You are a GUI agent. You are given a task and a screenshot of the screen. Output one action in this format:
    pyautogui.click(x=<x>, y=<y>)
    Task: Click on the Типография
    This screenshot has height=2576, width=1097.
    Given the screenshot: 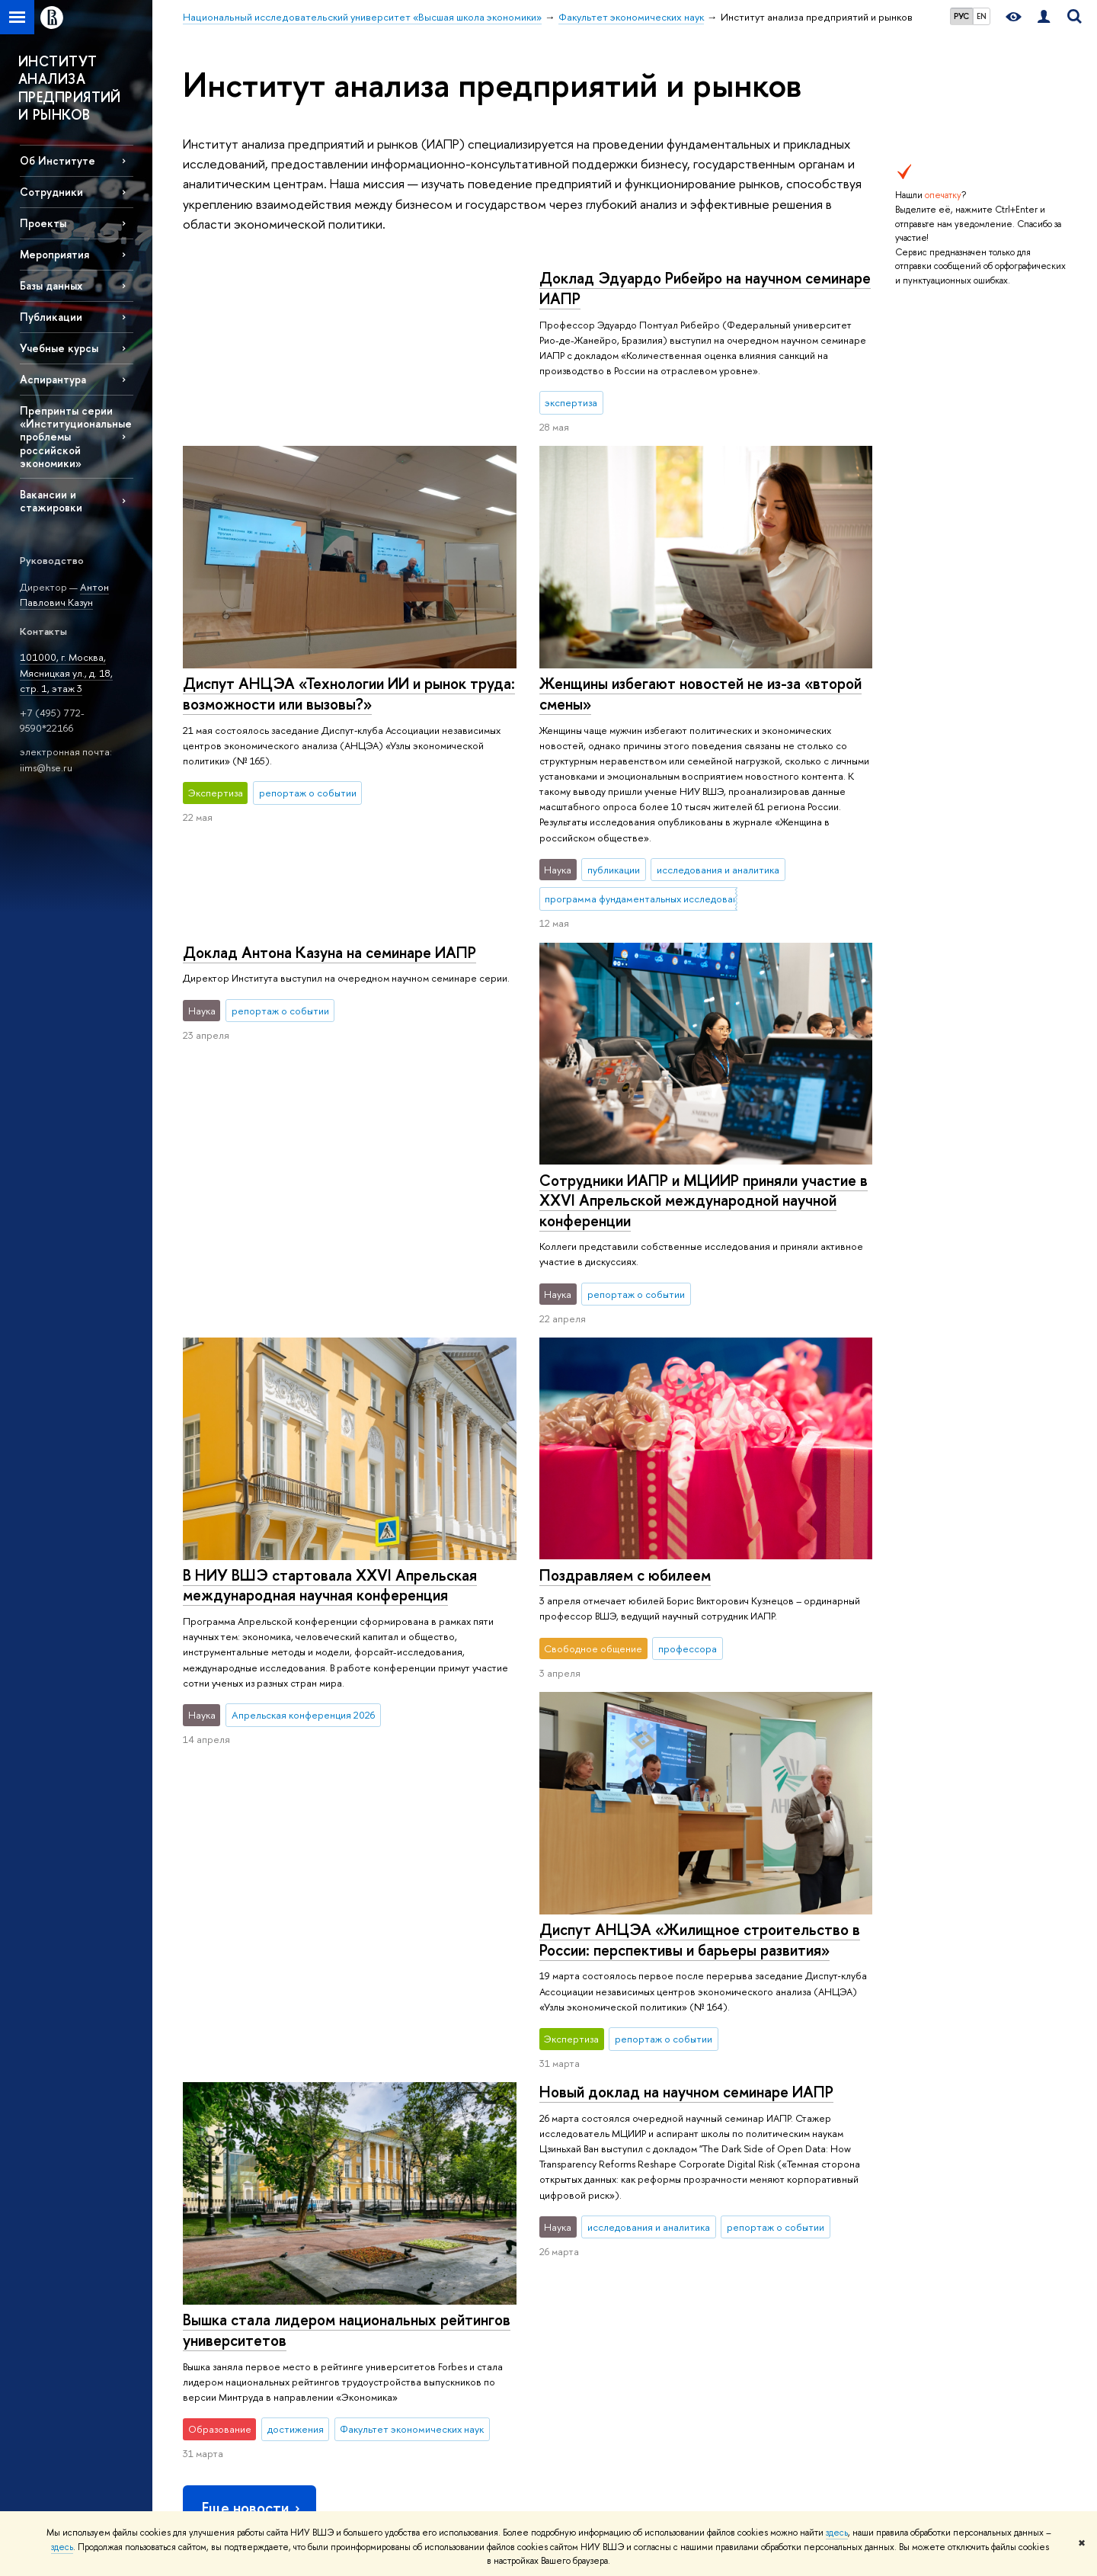 What is the action you would take?
    pyautogui.click(x=739, y=2228)
    